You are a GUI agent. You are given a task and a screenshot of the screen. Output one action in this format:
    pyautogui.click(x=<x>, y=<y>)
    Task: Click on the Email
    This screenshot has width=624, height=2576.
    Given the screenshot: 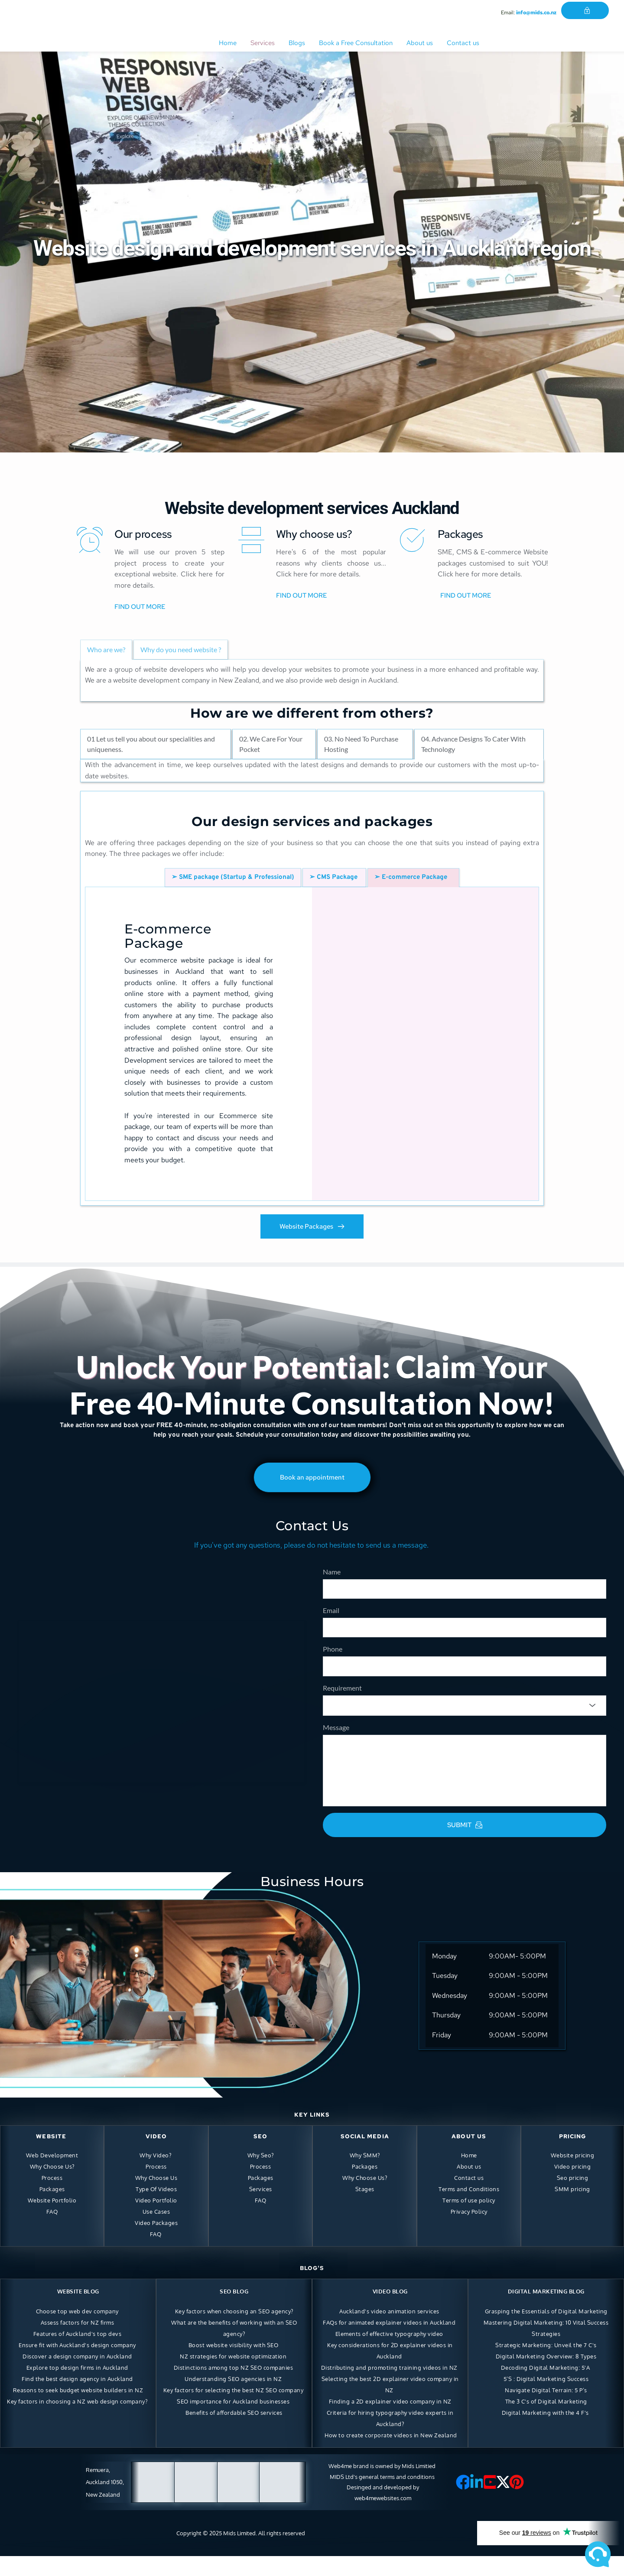 What is the action you would take?
    pyautogui.click(x=331, y=1615)
    